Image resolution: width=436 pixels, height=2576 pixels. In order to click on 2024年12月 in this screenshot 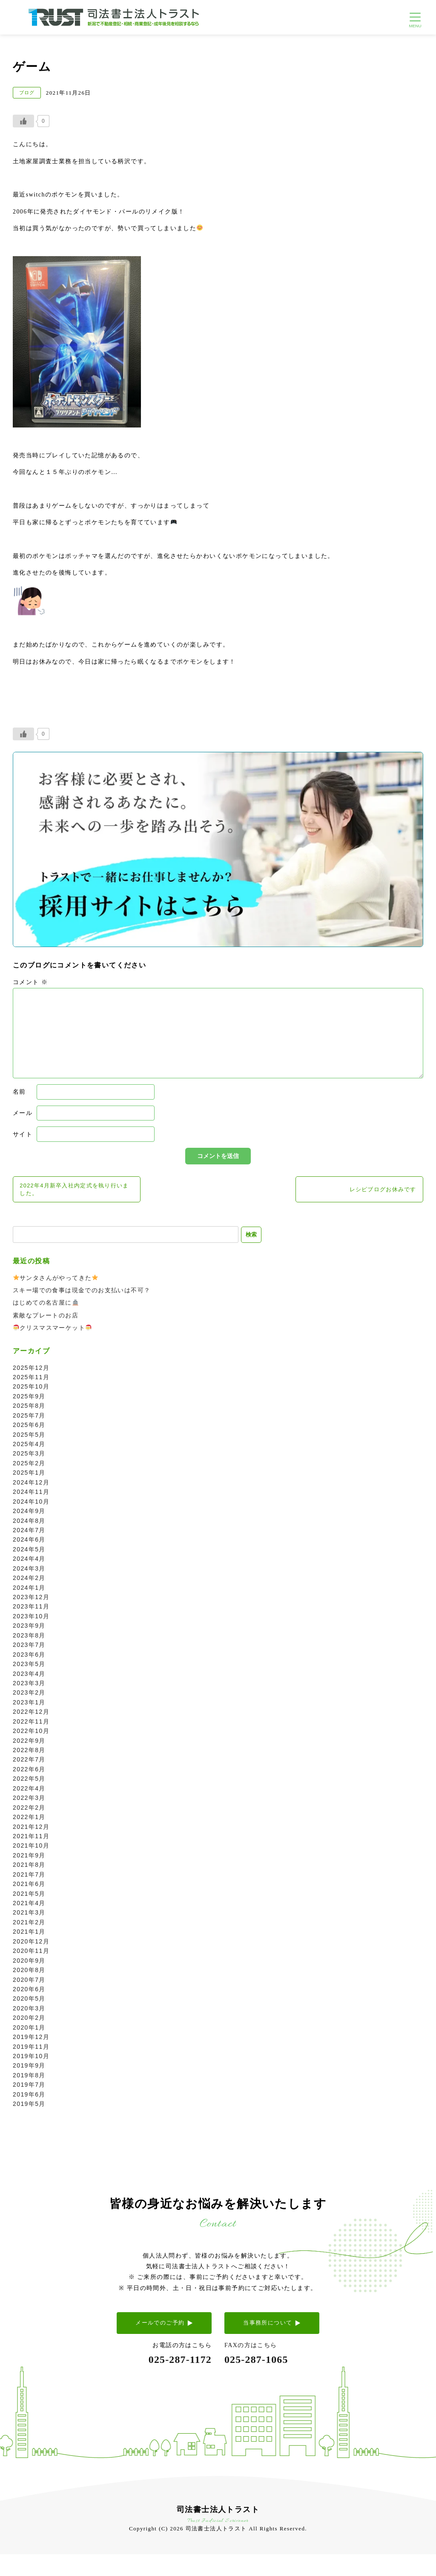, I will do `click(31, 1485)`.